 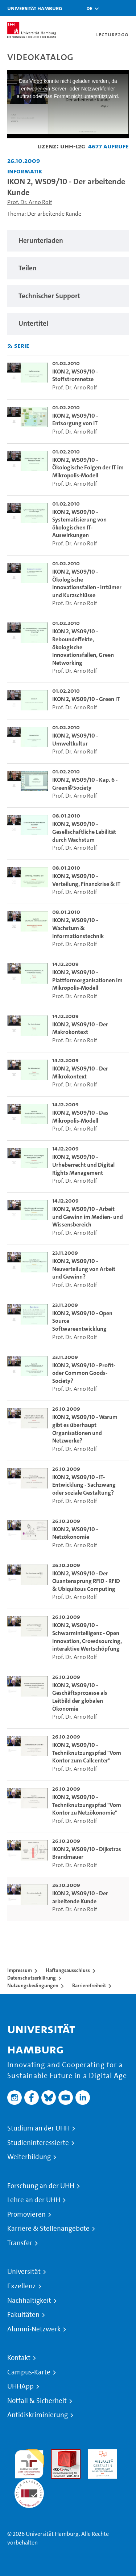 What do you see at coordinates (34, 8) in the screenshot?
I see `Universität Hamburg` at bounding box center [34, 8].